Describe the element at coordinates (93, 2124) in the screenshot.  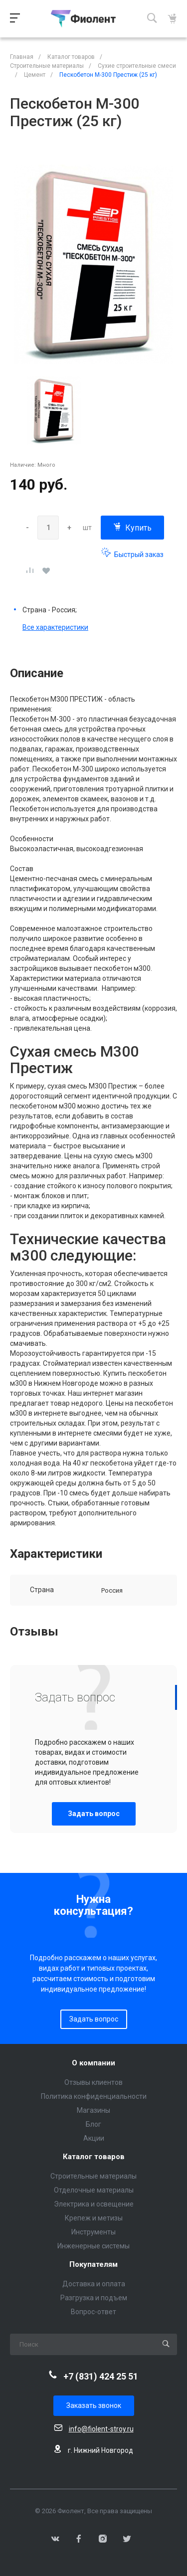
I see `Блог` at that location.